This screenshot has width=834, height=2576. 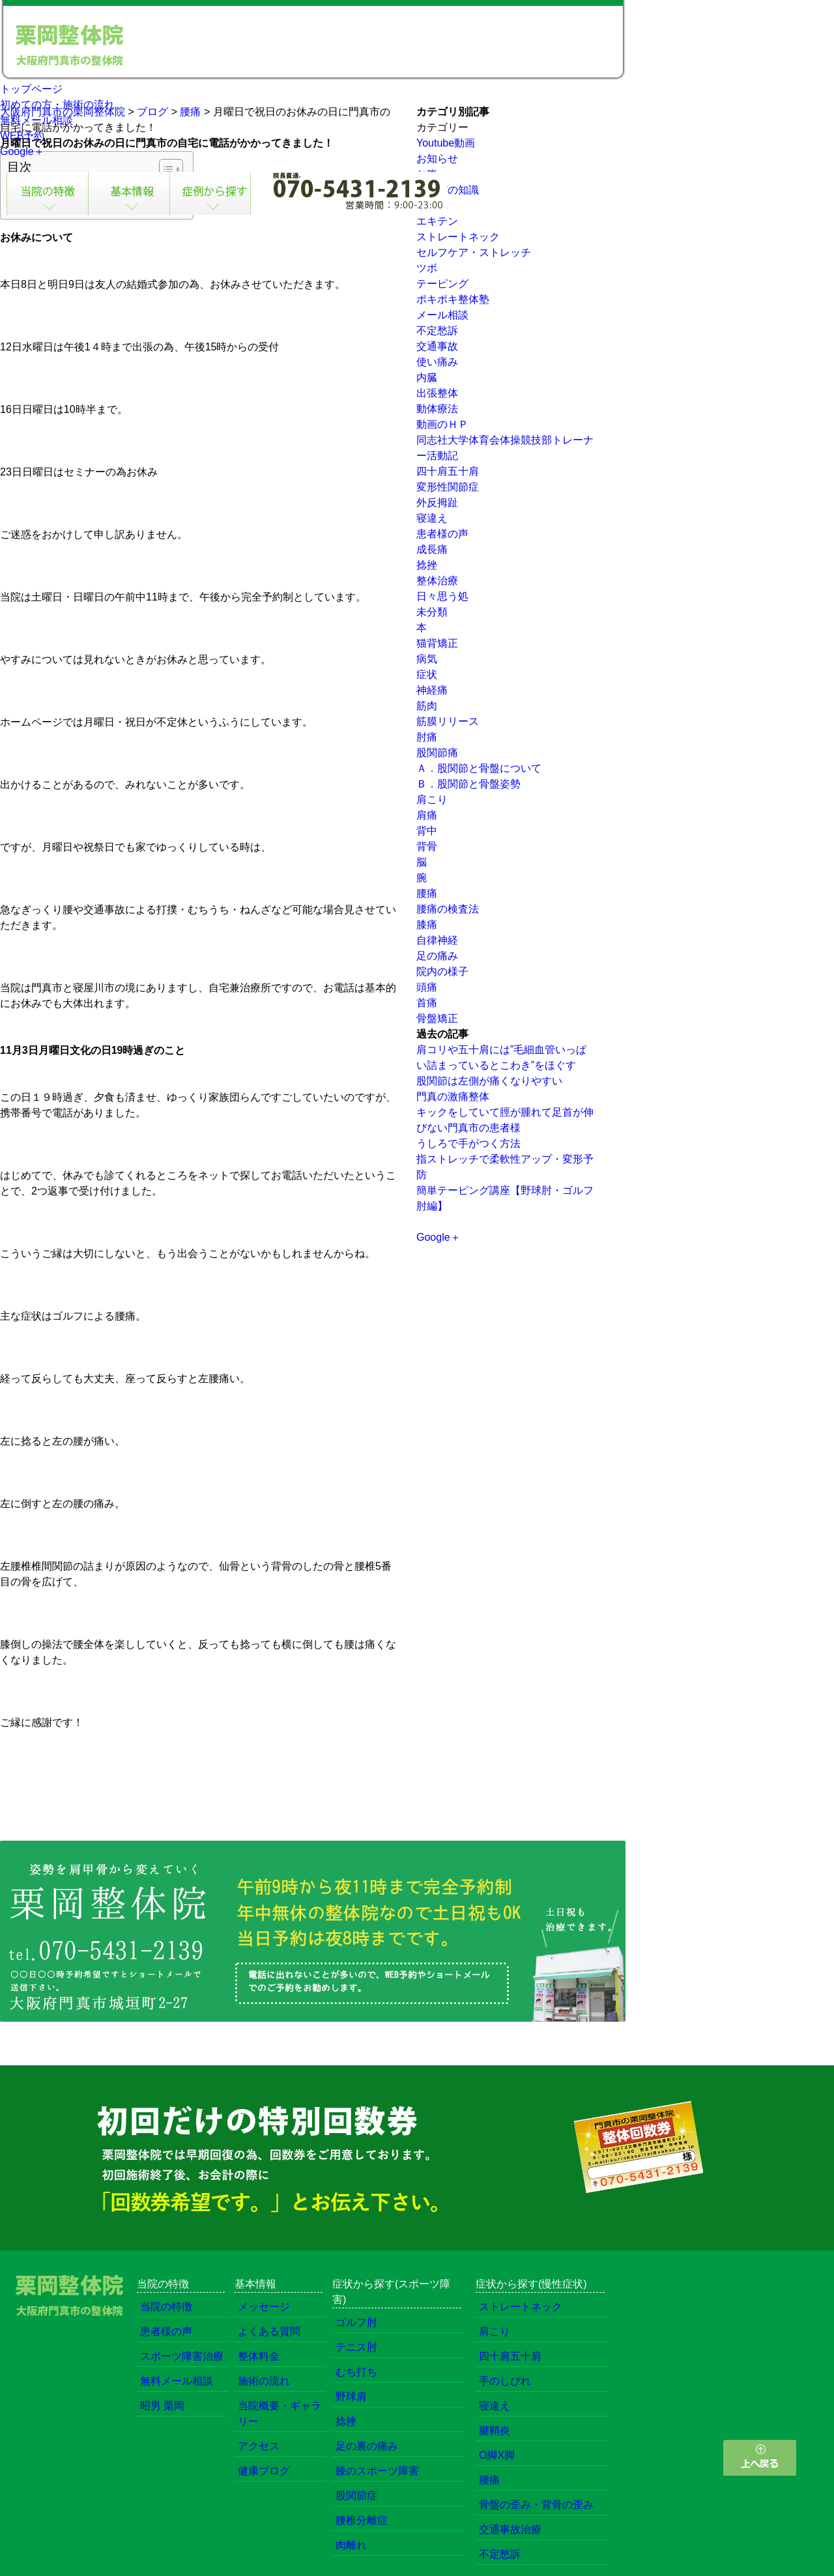 I want to click on 股関節痛, so click(x=437, y=752).